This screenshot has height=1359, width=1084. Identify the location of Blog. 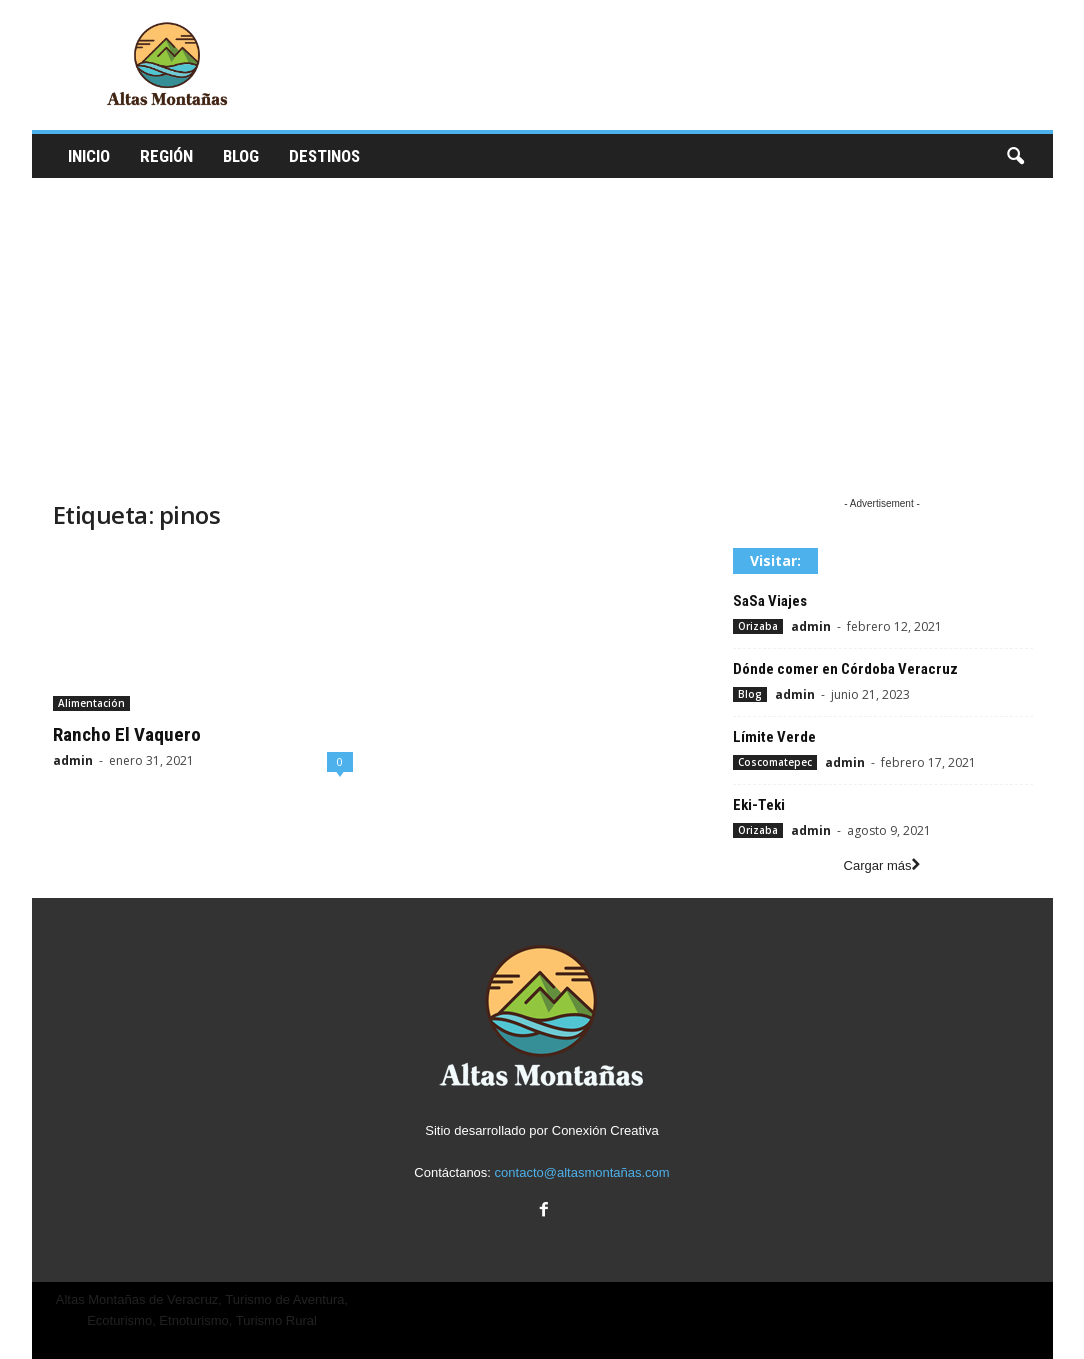
(241, 156).